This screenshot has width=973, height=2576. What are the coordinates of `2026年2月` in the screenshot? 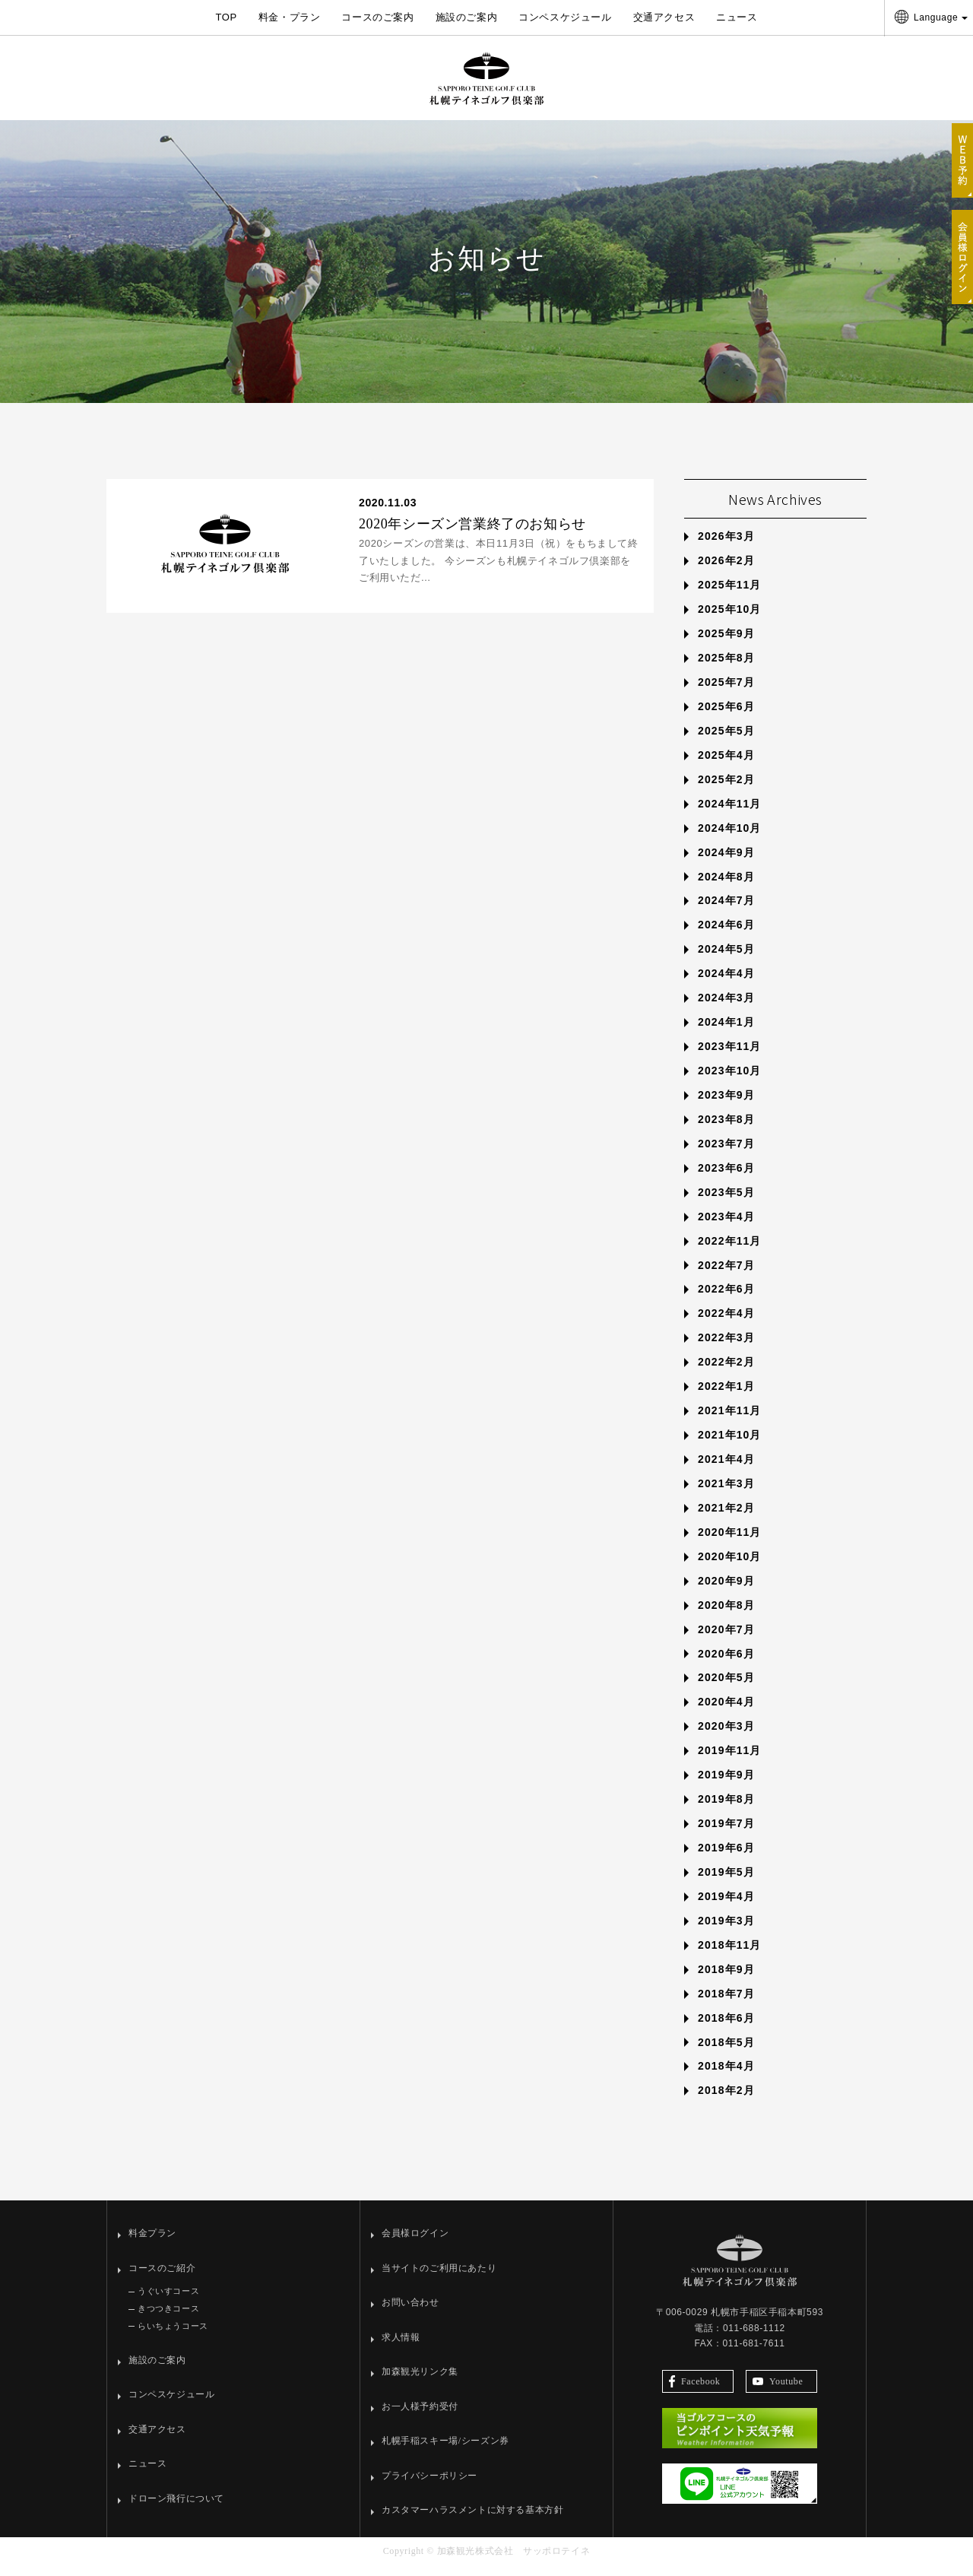 It's located at (726, 572).